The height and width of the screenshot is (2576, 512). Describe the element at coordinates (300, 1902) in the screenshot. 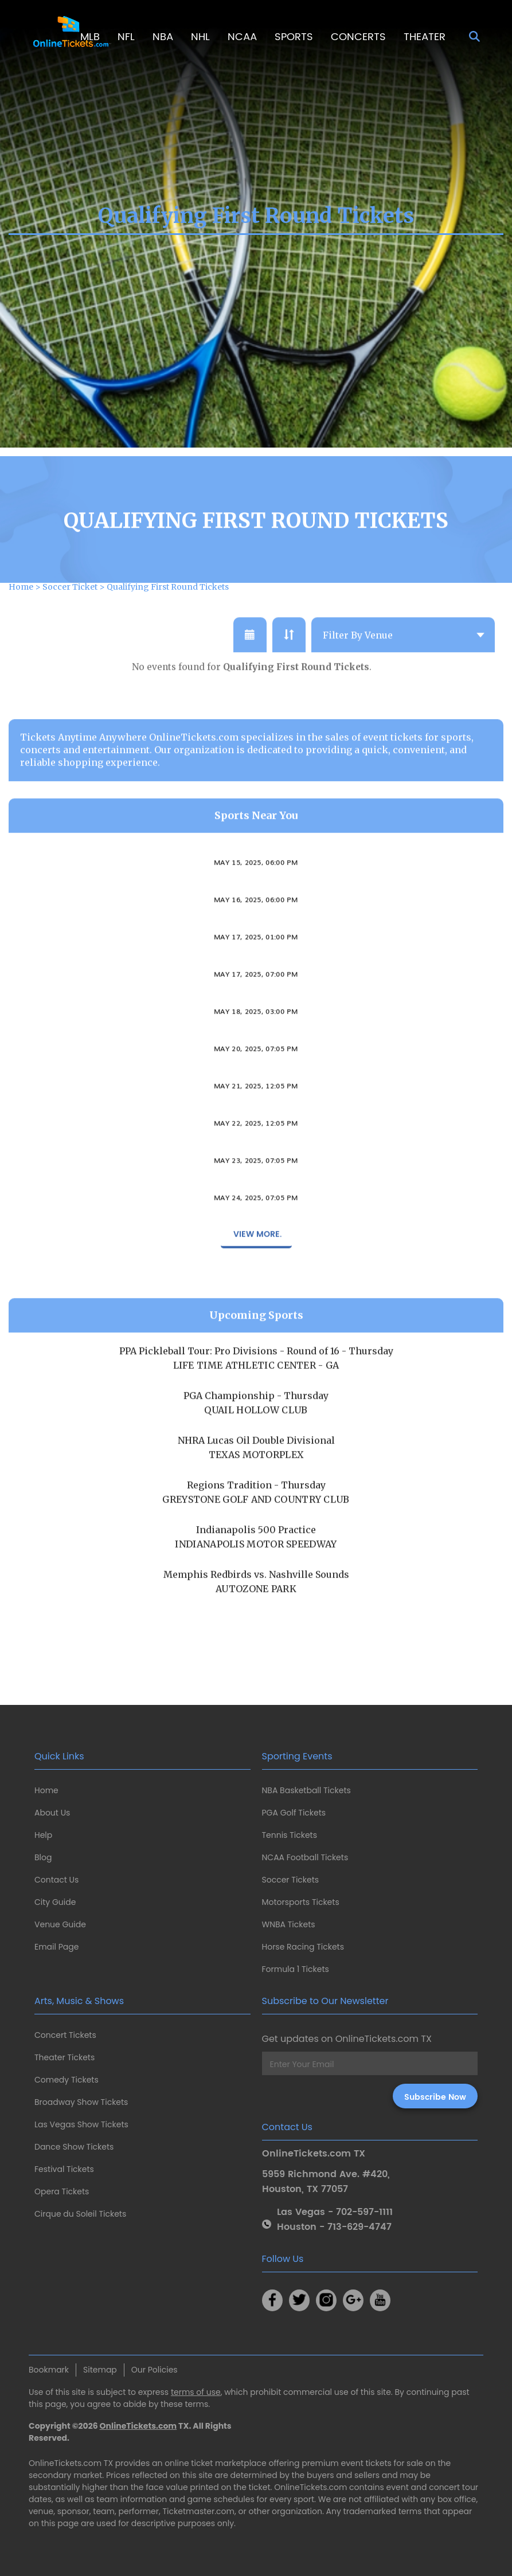

I see `Motorsports Tickets` at that location.